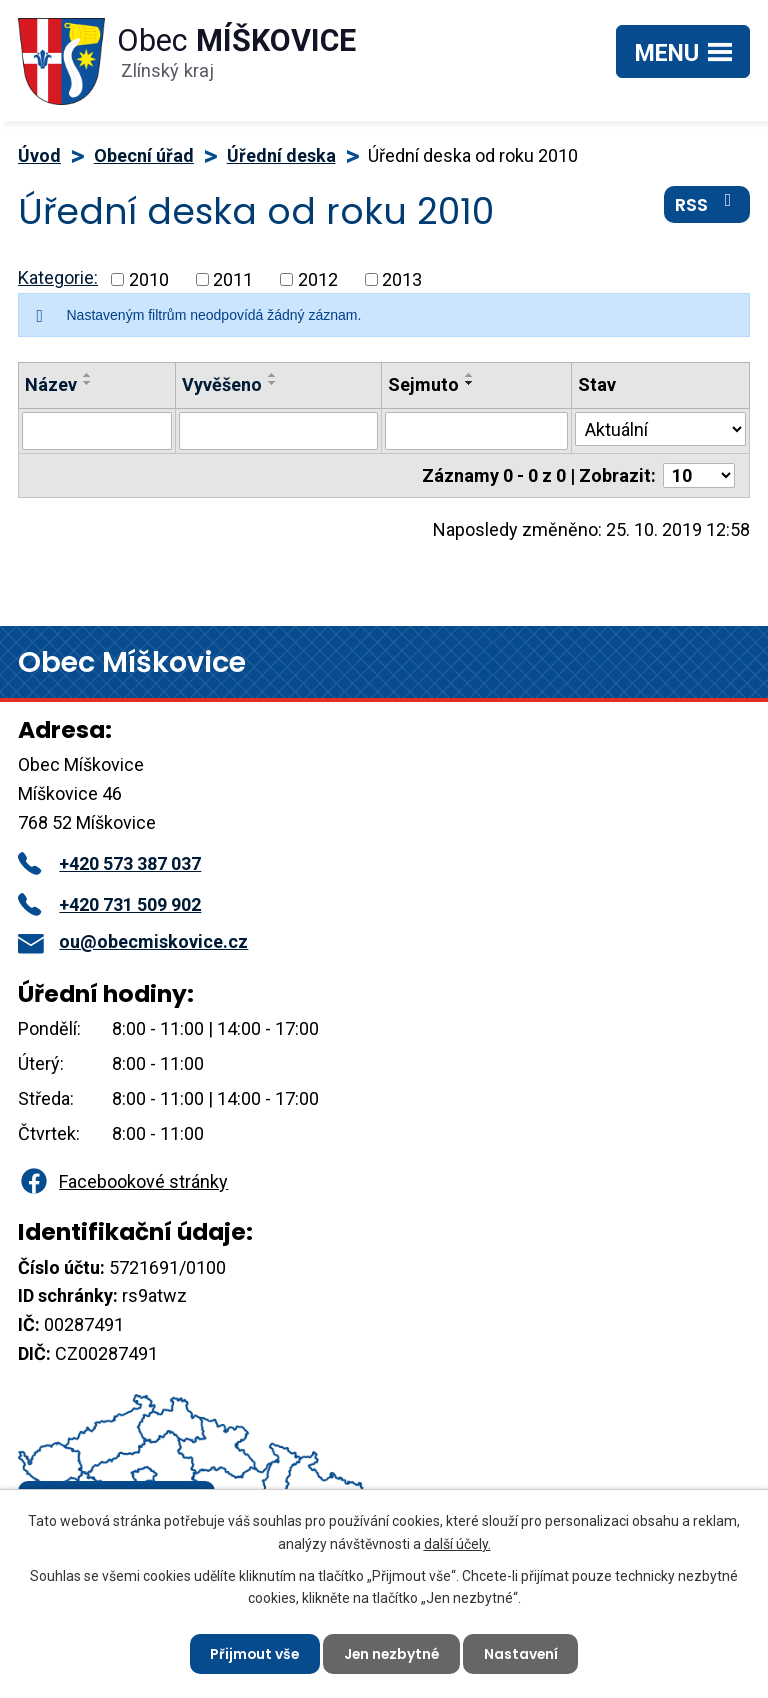  Describe the element at coordinates (252, 1653) in the screenshot. I see `Přijmout vše` at that location.